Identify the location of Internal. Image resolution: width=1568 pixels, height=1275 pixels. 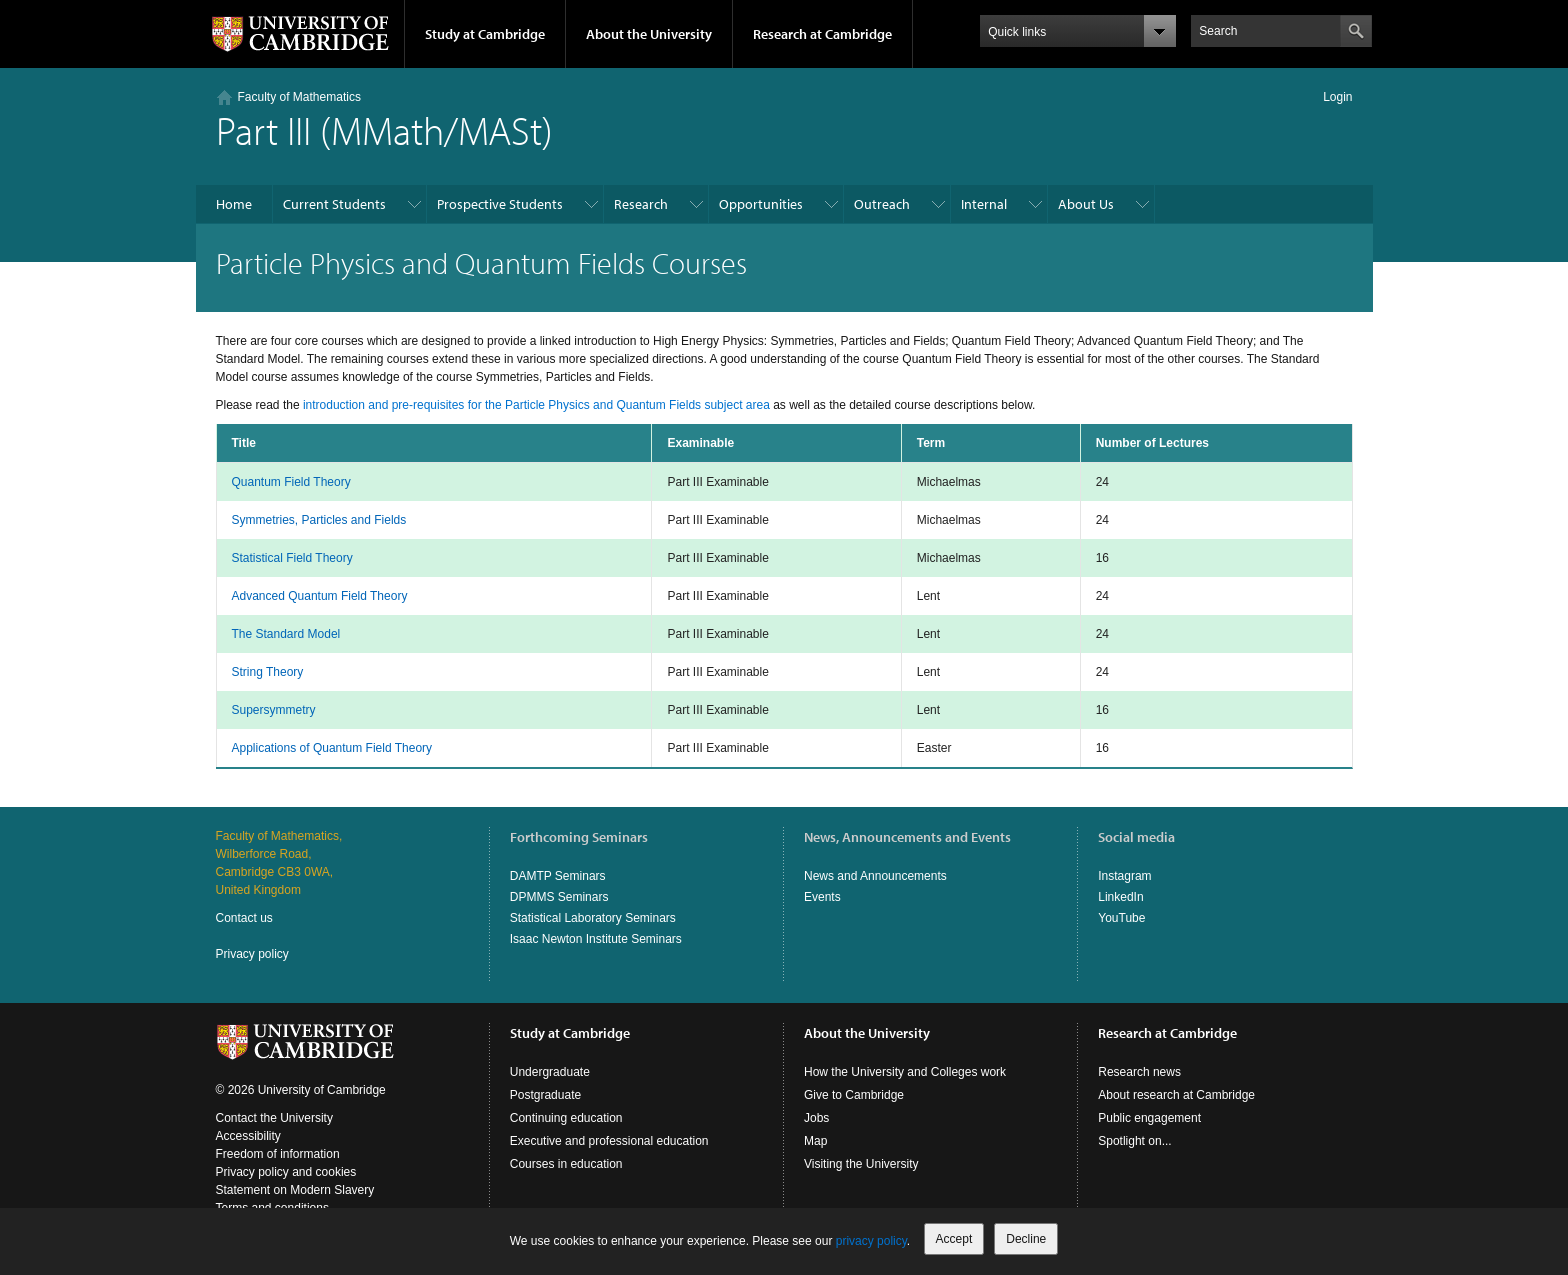
(984, 204).